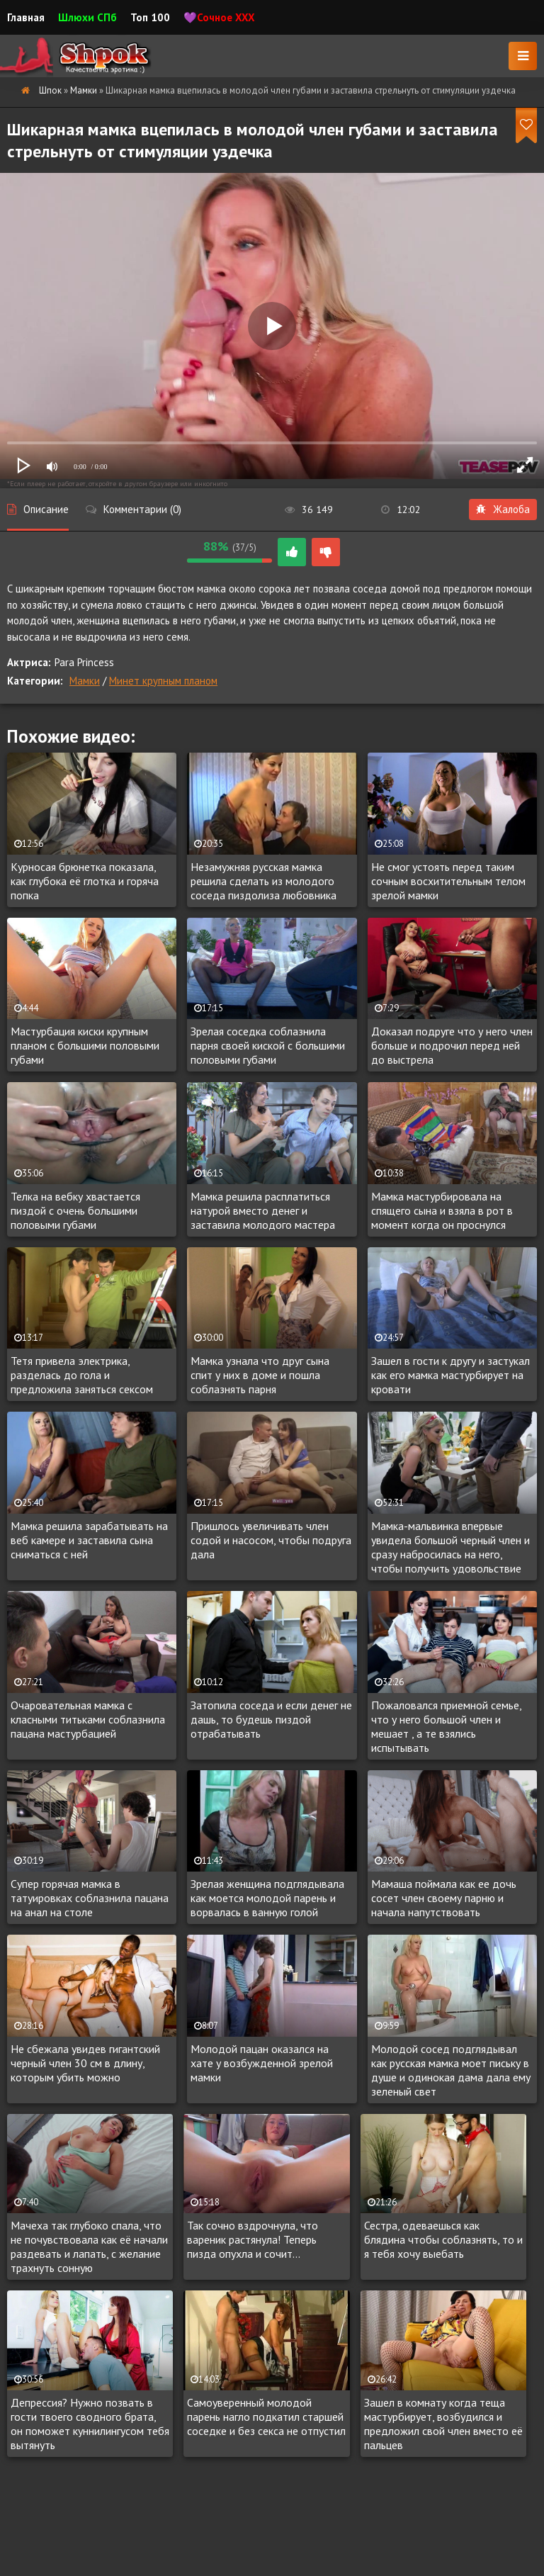 The height and width of the screenshot is (2576, 544). What do you see at coordinates (267, 1898) in the screenshot?
I see `Зрелая женщина подглядывала как моется молодой парень и ворвалась в ванную голой` at bounding box center [267, 1898].